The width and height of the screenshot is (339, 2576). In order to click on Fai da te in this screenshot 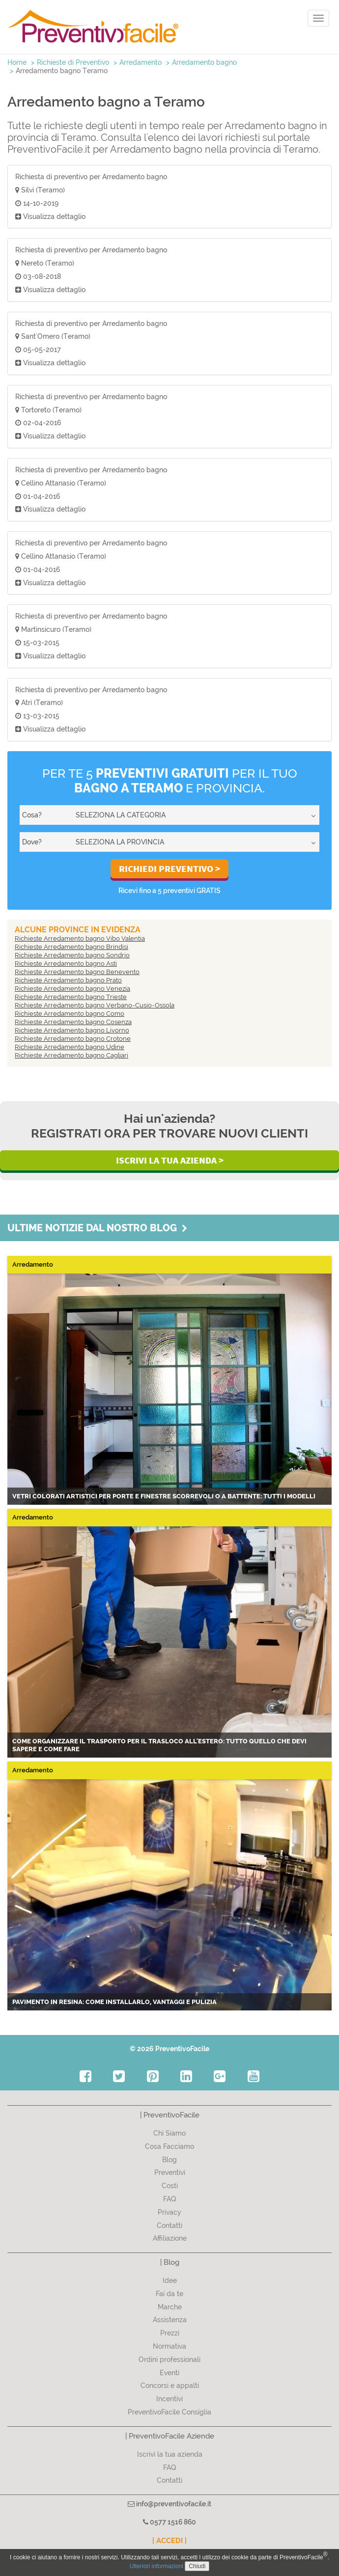, I will do `click(169, 2294)`.